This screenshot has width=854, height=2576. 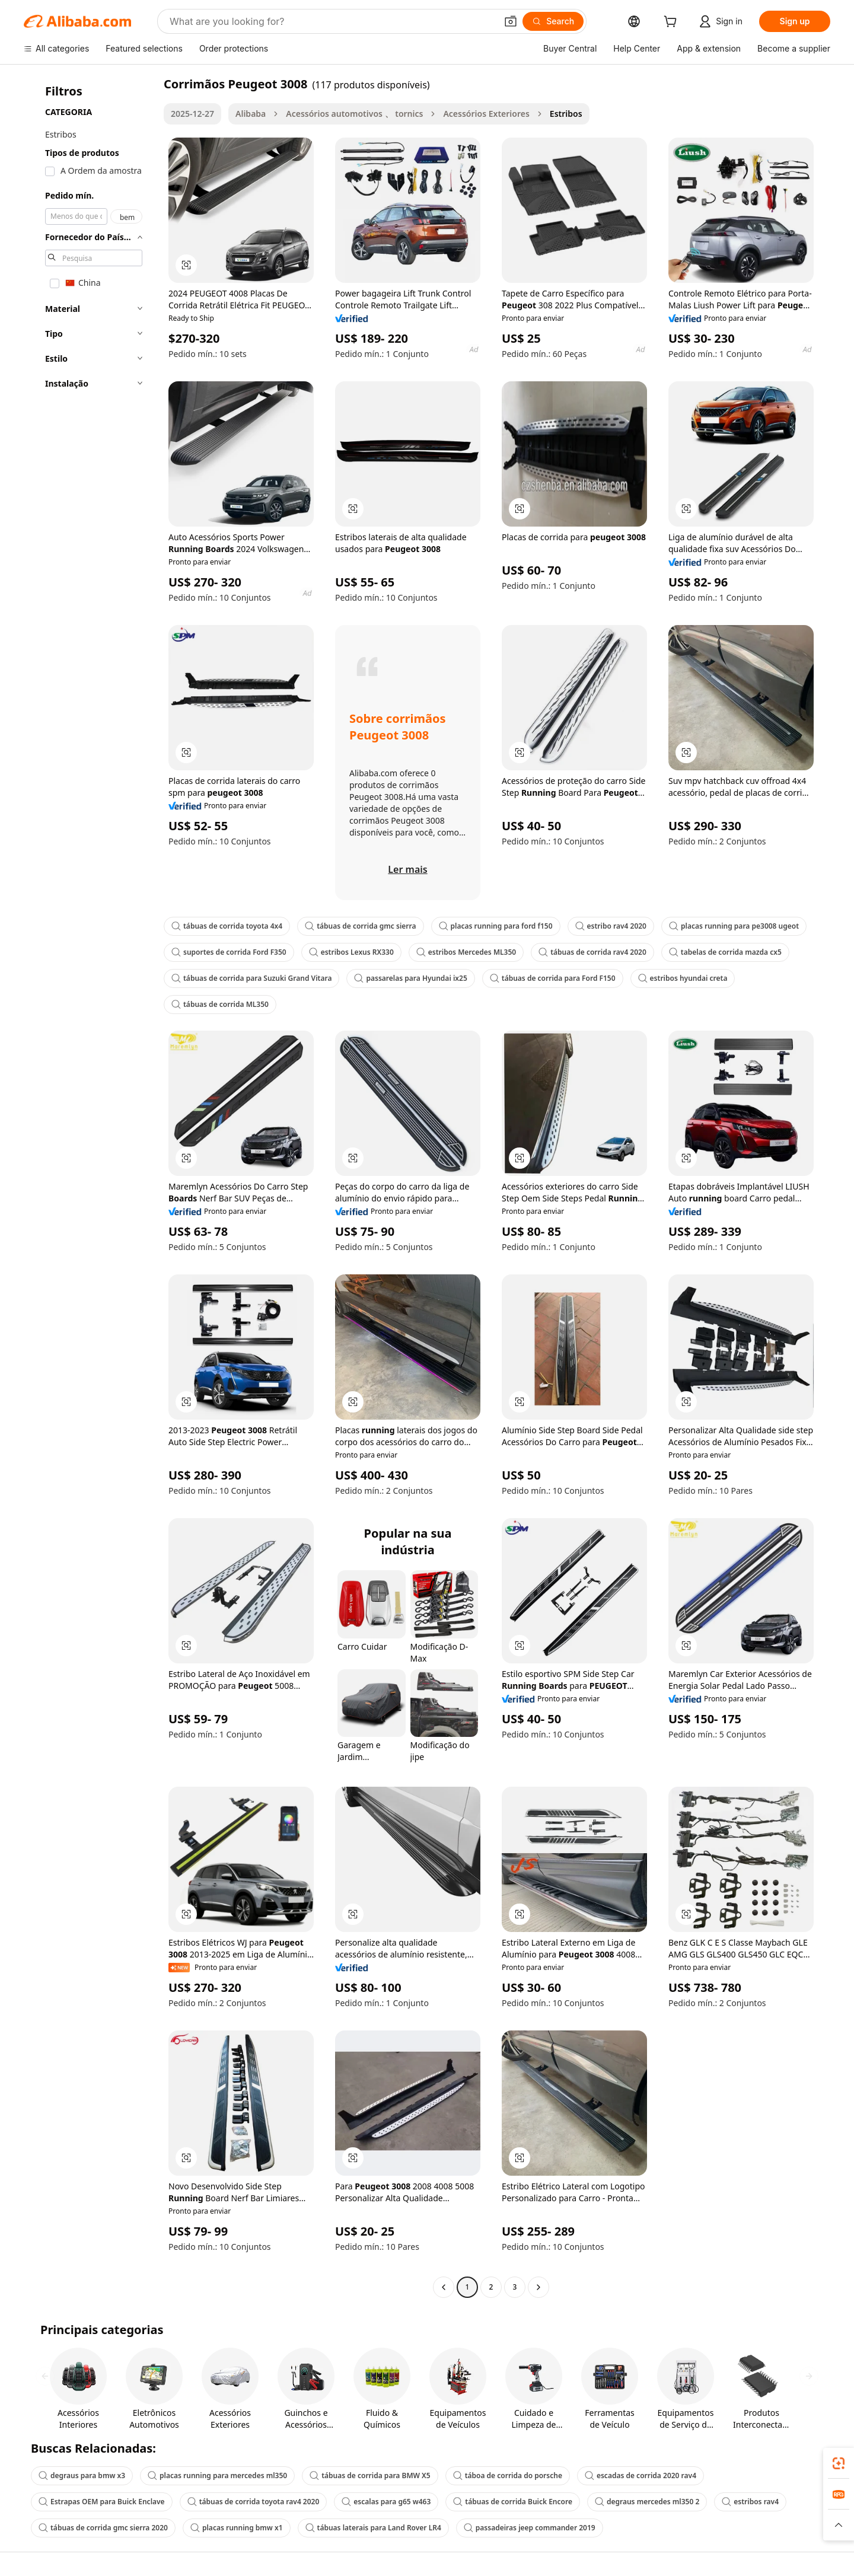 What do you see at coordinates (443, 2287) in the screenshot?
I see `[Go to previous page]` at bounding box center [443, 2287].